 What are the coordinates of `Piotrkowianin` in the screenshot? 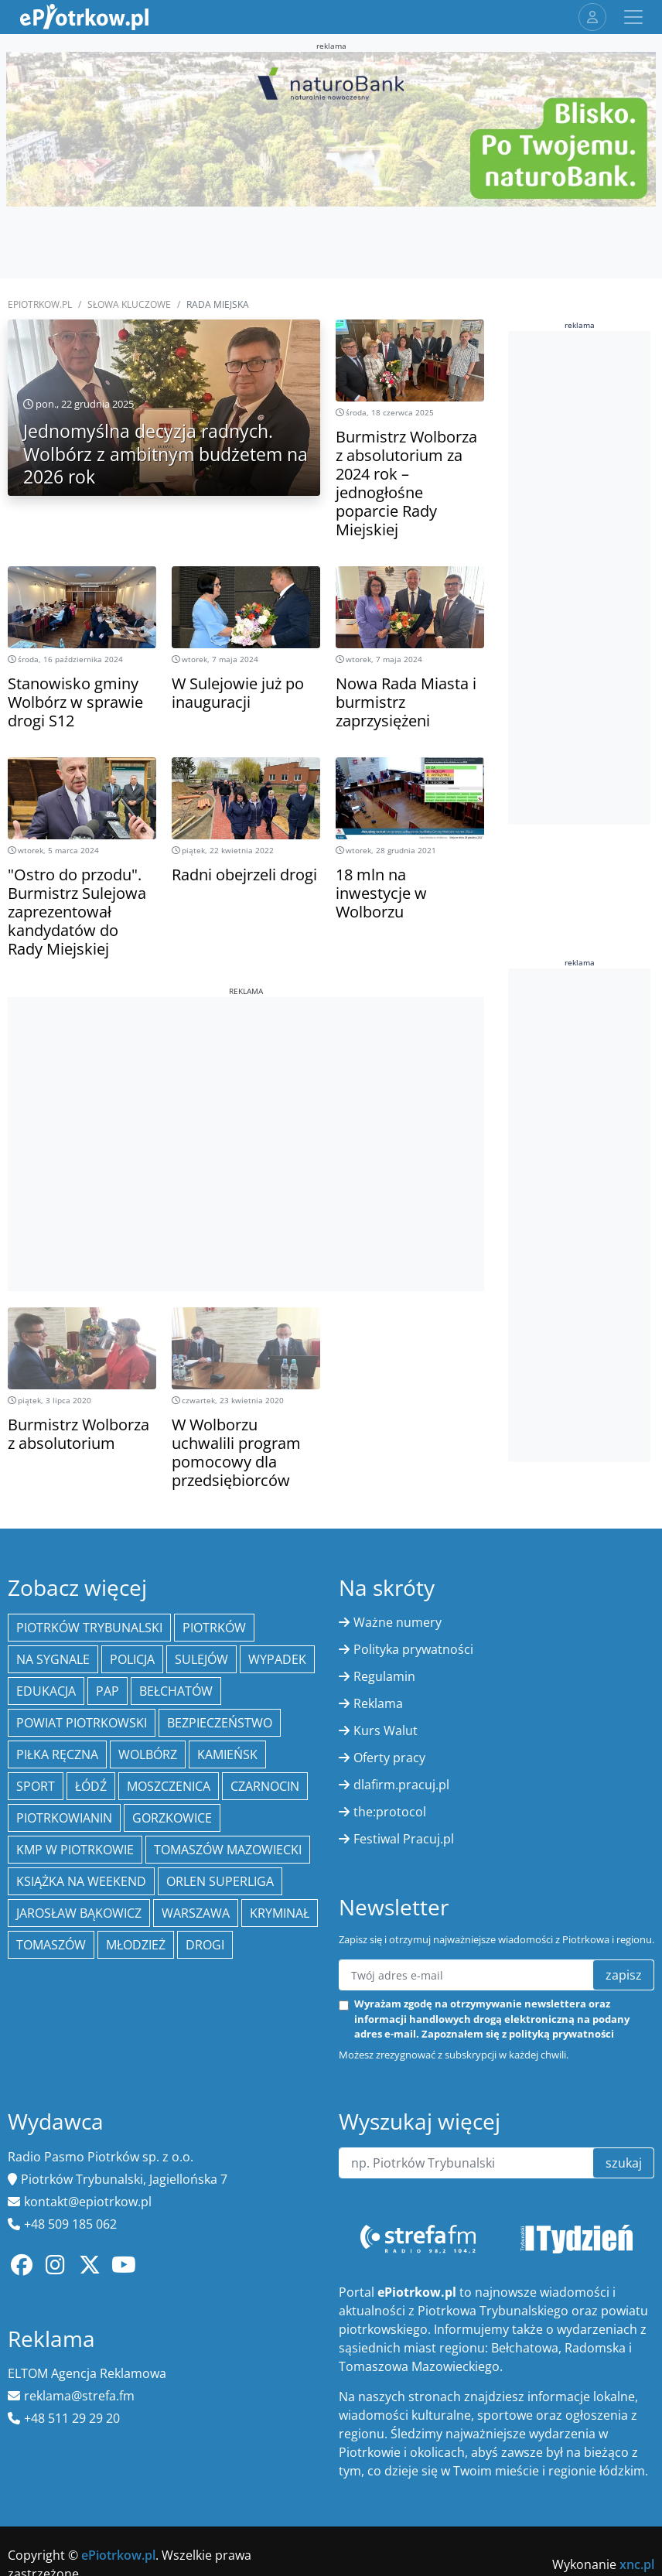 It's located at (64, 1817).